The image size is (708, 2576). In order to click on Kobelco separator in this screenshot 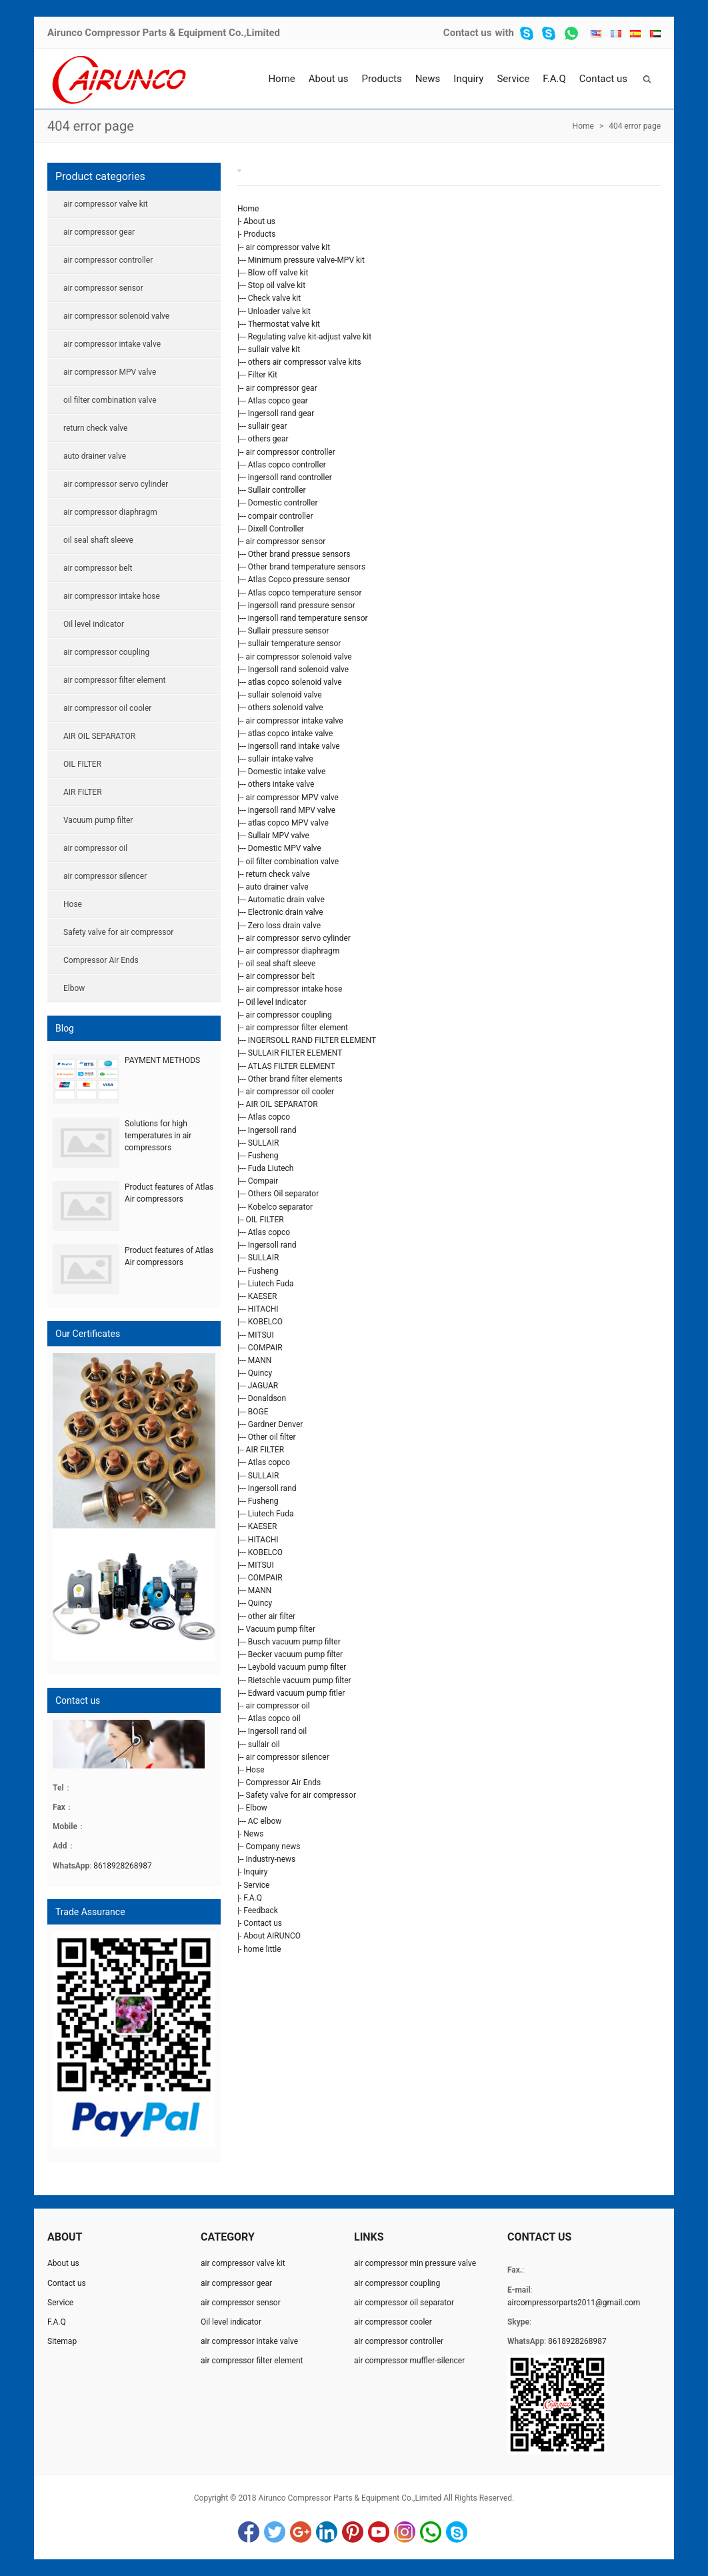, I will do `click(280, 1207)`.